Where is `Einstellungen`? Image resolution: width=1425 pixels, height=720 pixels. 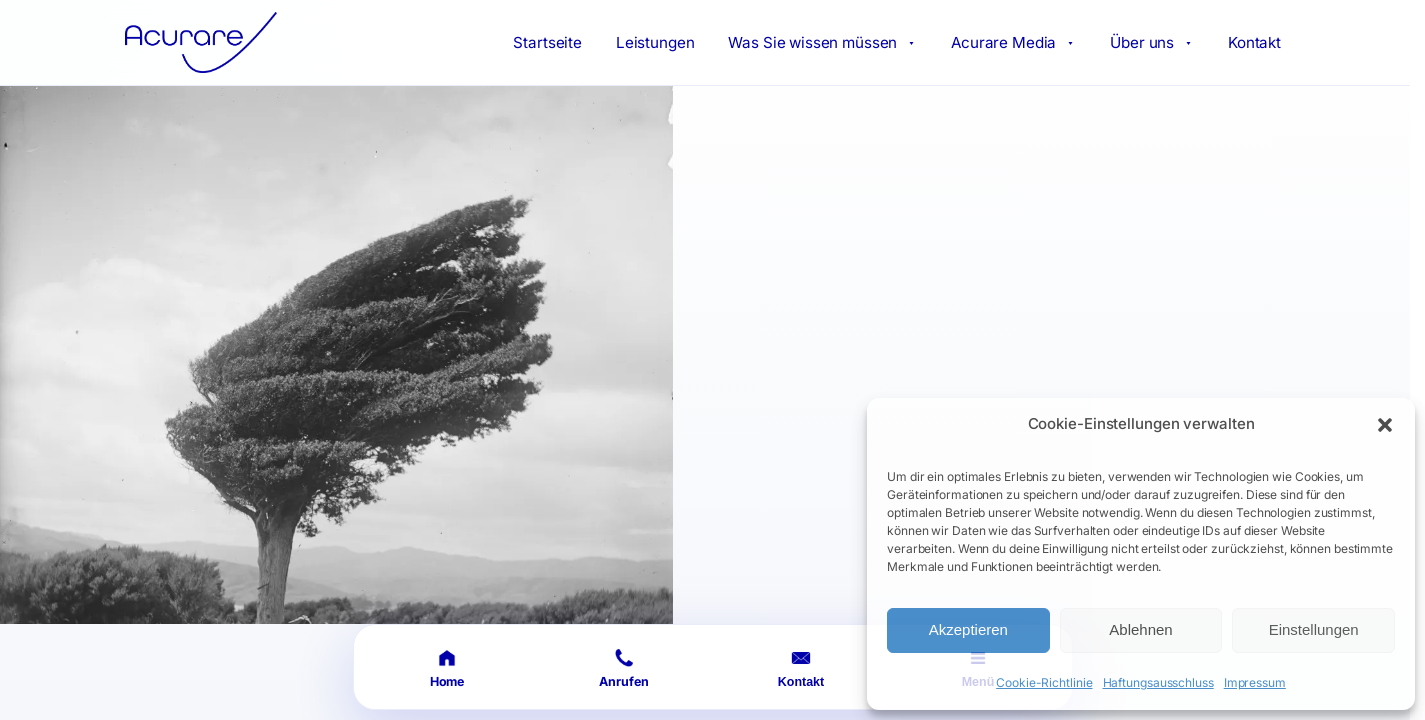 Einstellungen is located at coordinates (1314, 629).